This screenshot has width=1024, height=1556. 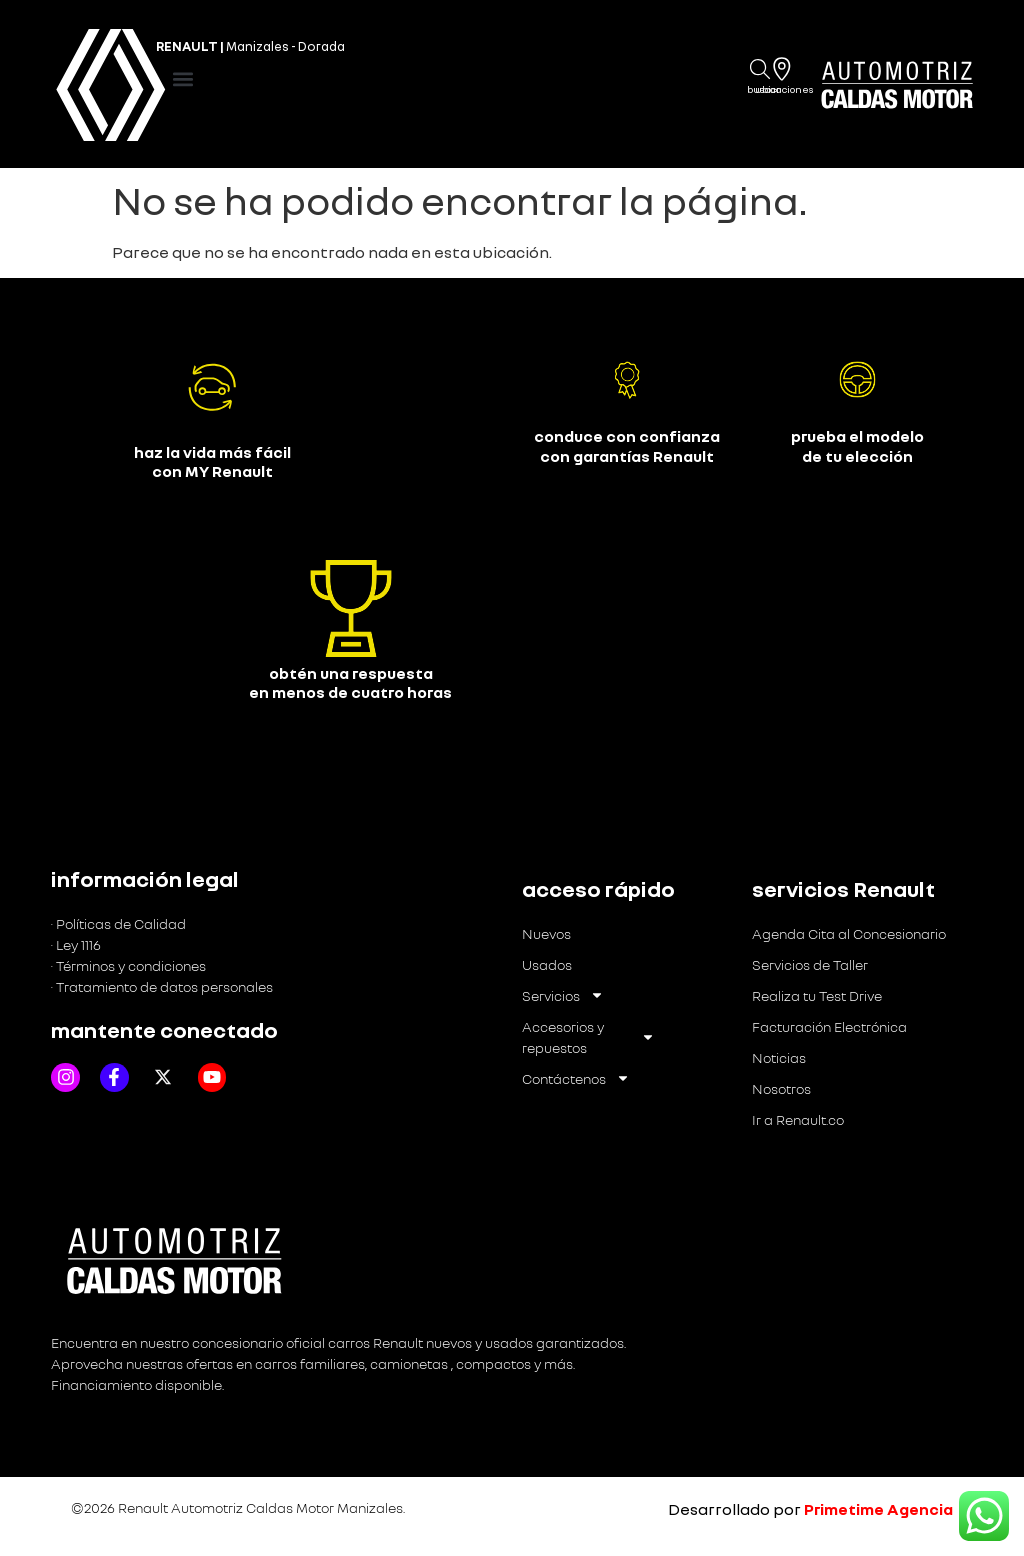 What do you see at coordinates (546, 933) in the screenshot?
I see `Nuevos` at bounding box center [546, 933].